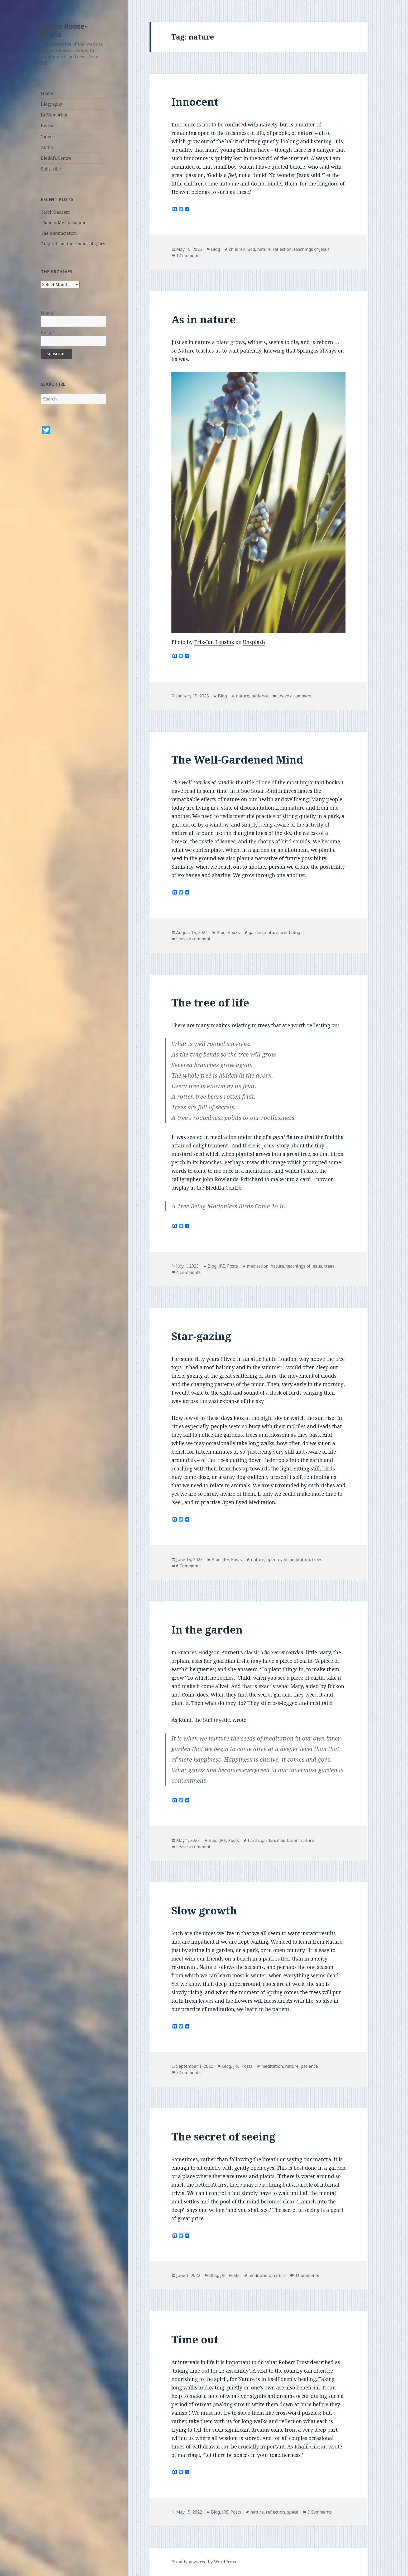 This screenshot has height=2576, width=408. What do you see at coordinates (73, 244) in the screenshot?
I see `Angels from the realms of glory` at bounding box center [73, 244].